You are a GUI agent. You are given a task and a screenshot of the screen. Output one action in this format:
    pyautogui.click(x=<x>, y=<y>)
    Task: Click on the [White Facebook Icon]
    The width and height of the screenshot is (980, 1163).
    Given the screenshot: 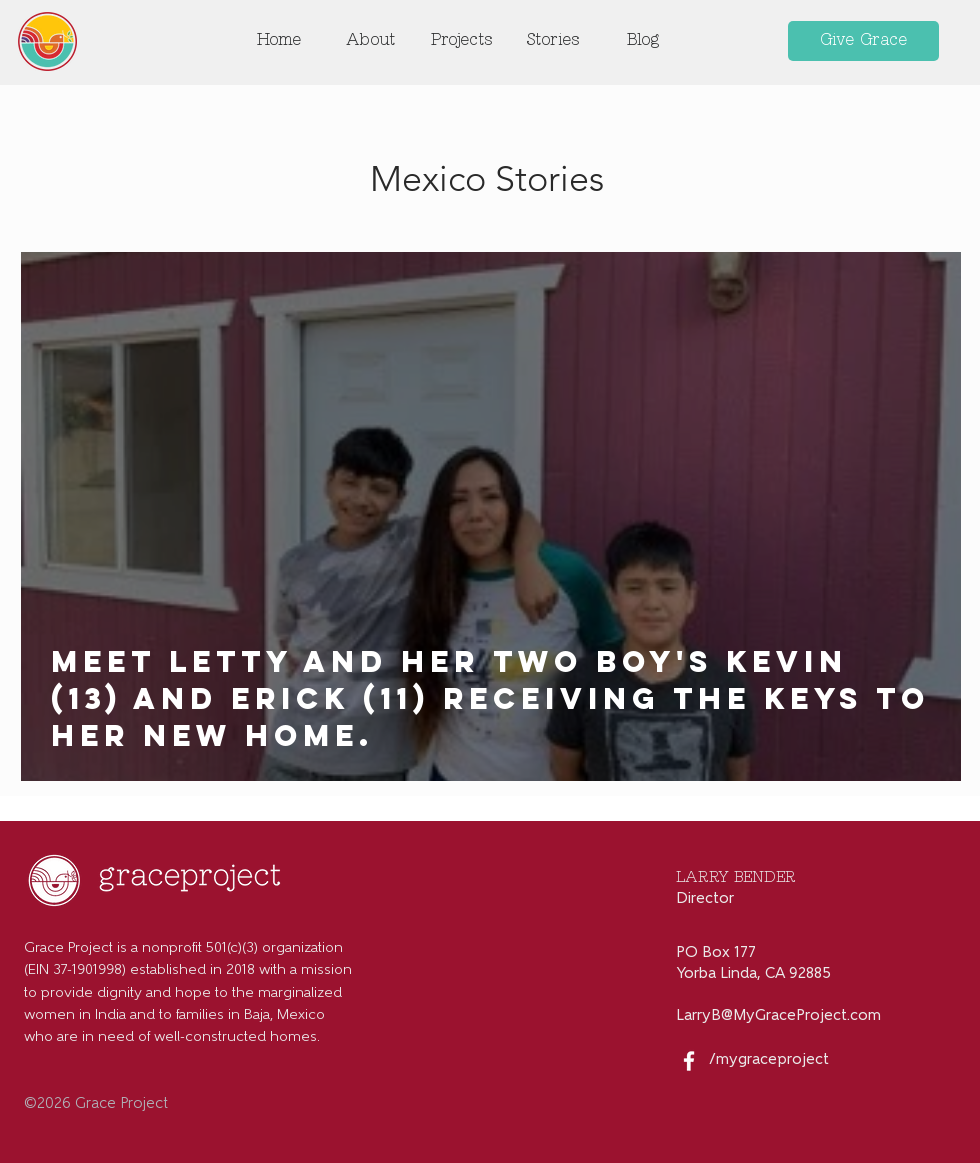 What is the action you would take?
    pyautogui.click(x=689, y=1061)
    